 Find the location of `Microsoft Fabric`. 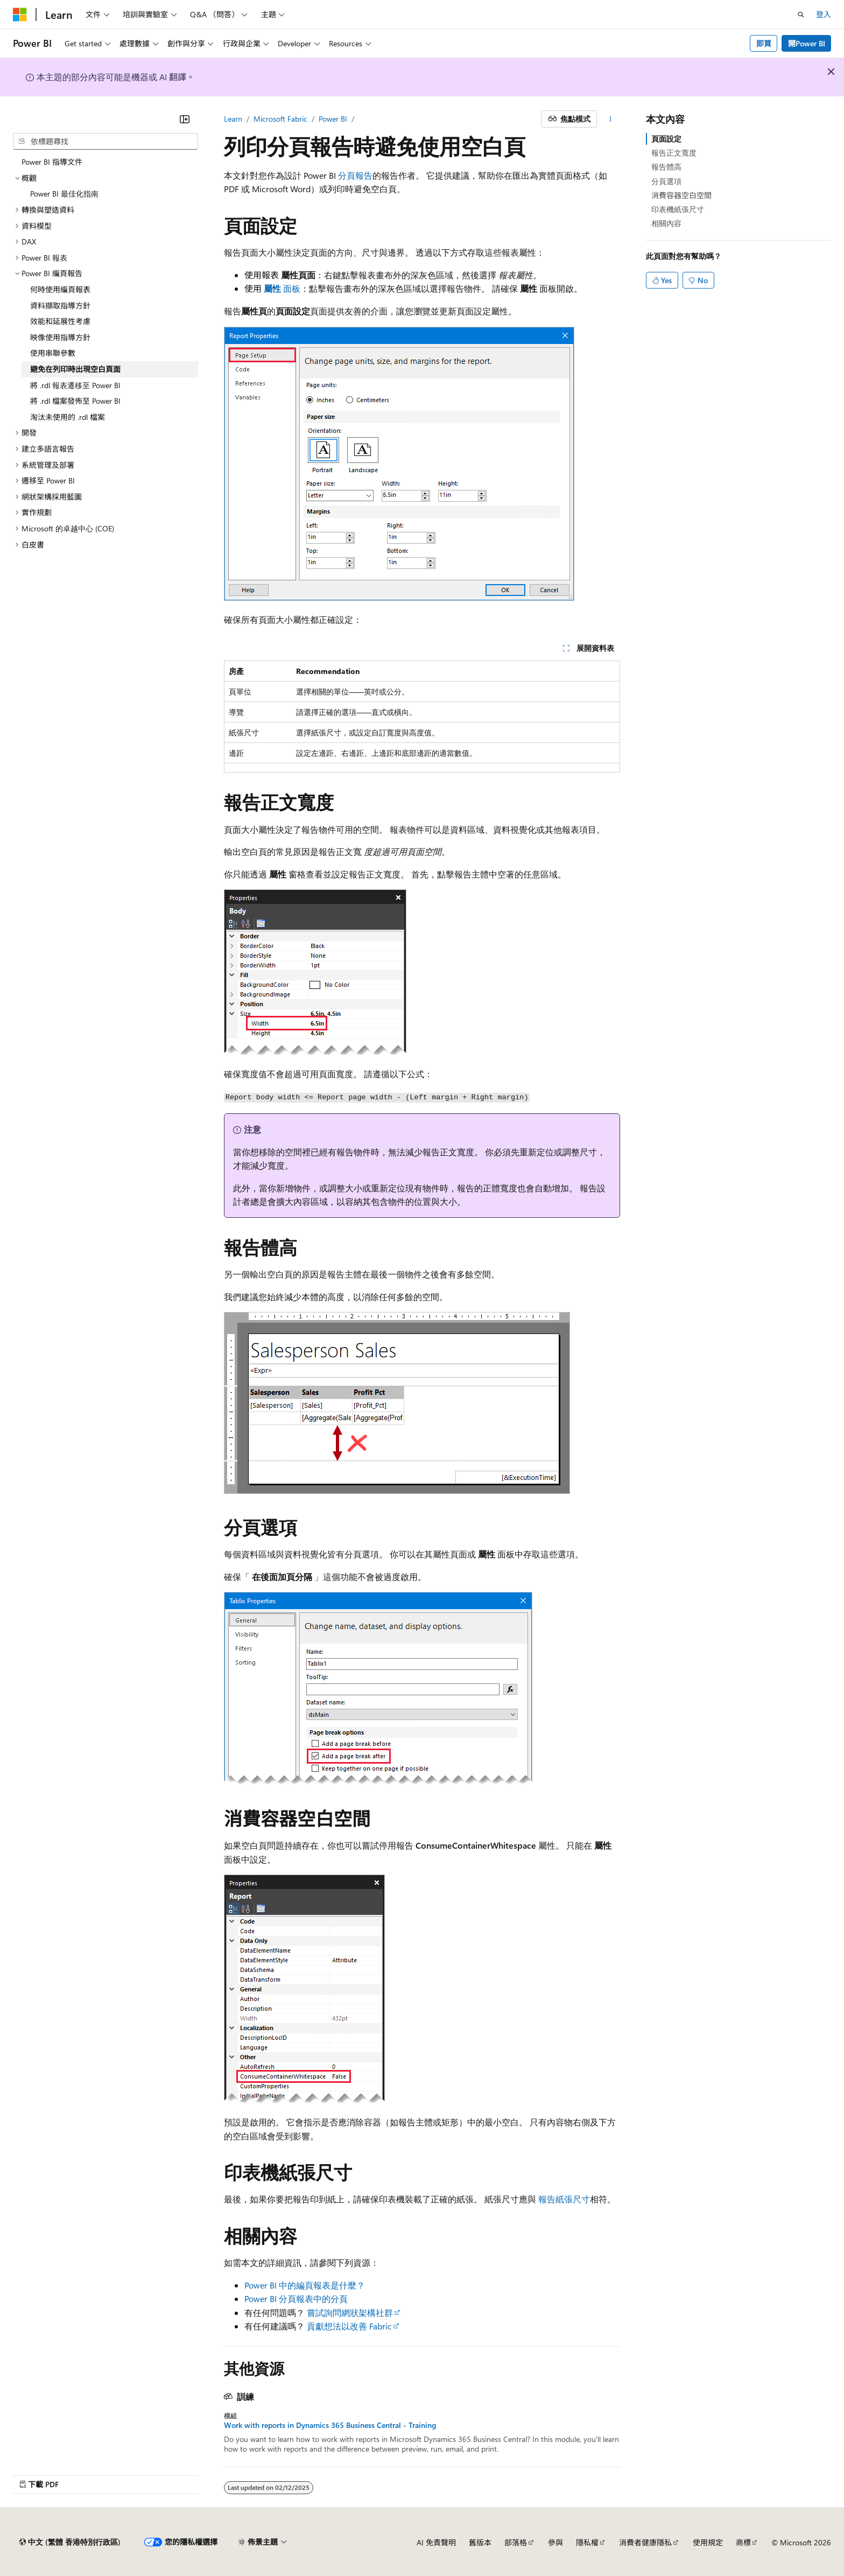

Microsoft Fabric is located at coordinates (280, 119).